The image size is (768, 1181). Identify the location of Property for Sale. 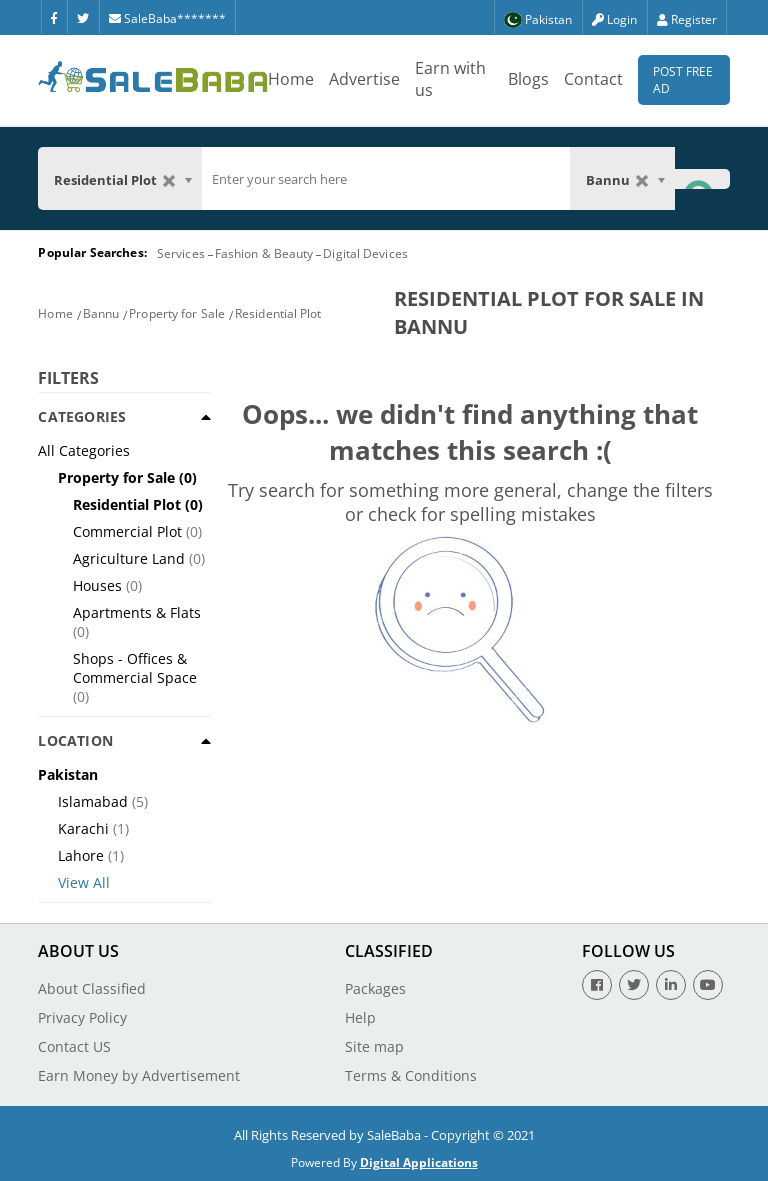
(177, 313).